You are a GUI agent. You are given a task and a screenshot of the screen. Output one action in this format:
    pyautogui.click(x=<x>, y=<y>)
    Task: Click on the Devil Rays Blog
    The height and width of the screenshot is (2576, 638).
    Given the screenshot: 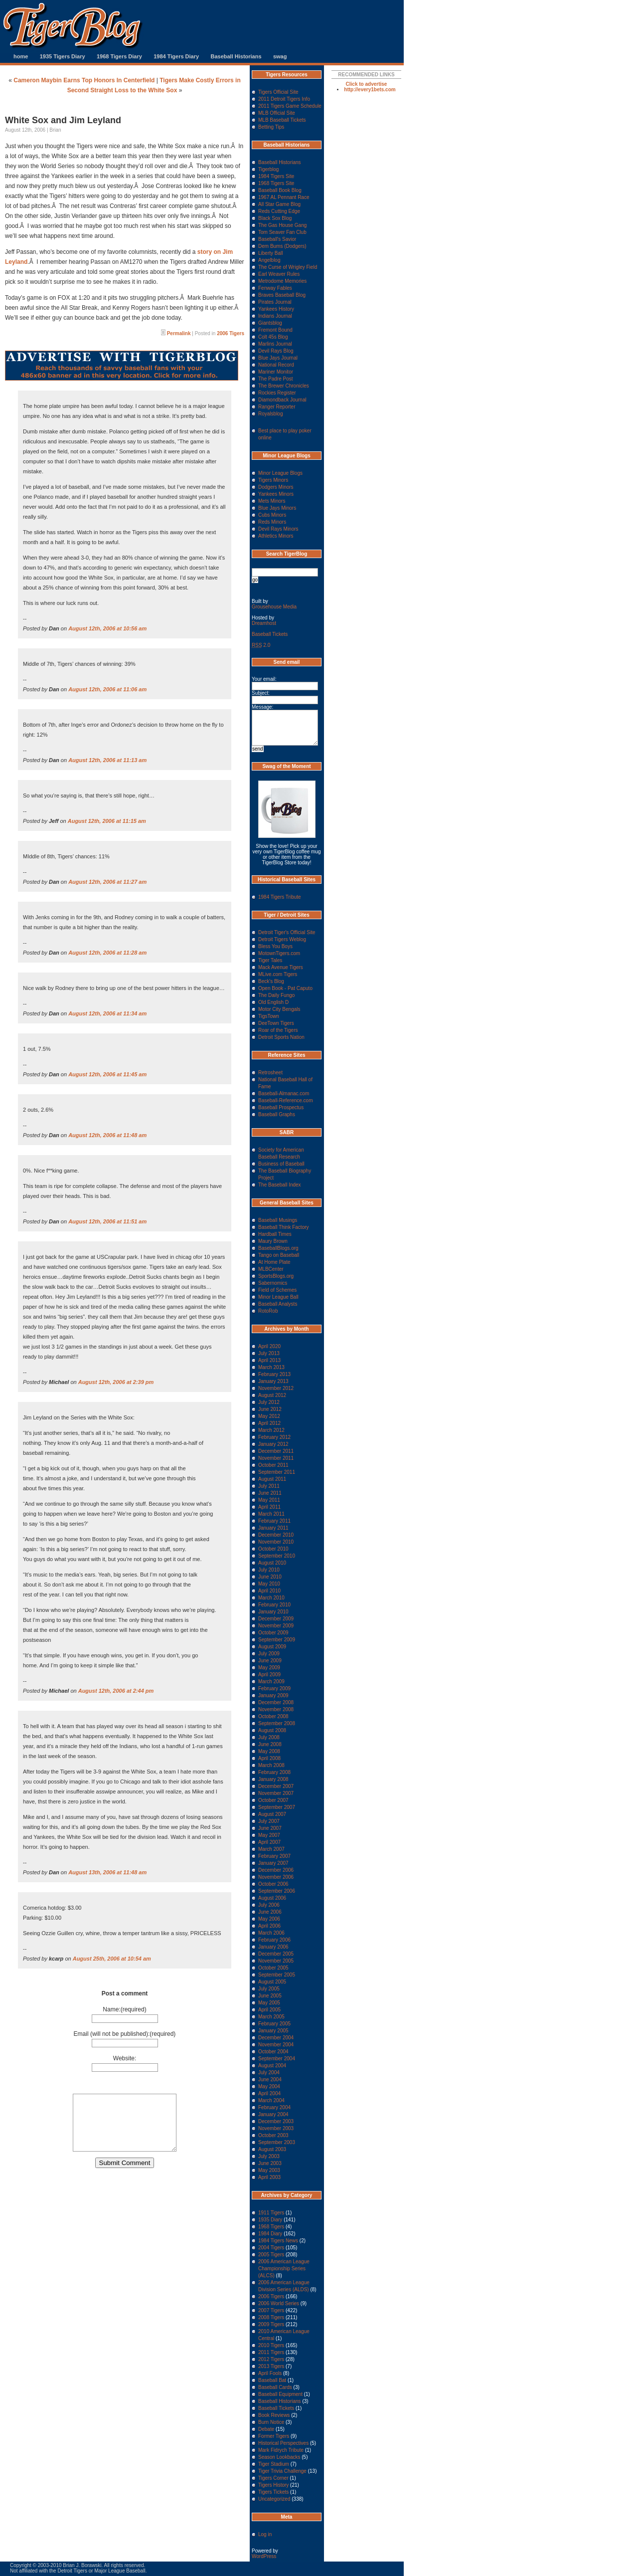 What is the action you would take?
    pyautogui.click(x=276, y=351)
    